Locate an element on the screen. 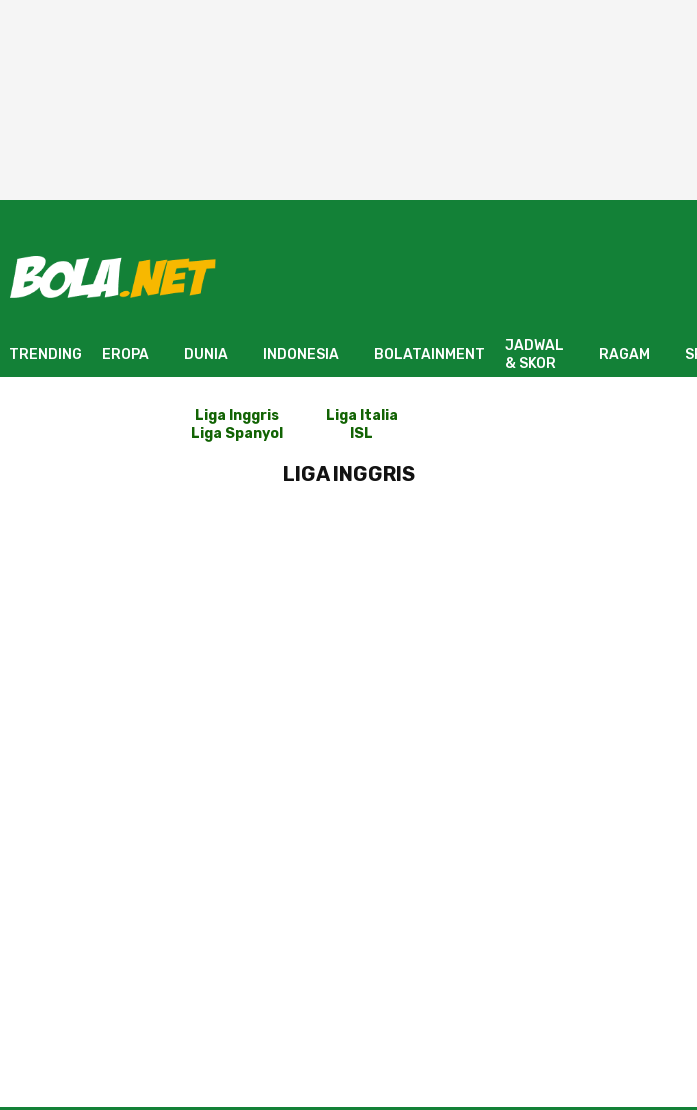 The image size is (697, 1110). RAGAM is located at coordinates (624, 354).